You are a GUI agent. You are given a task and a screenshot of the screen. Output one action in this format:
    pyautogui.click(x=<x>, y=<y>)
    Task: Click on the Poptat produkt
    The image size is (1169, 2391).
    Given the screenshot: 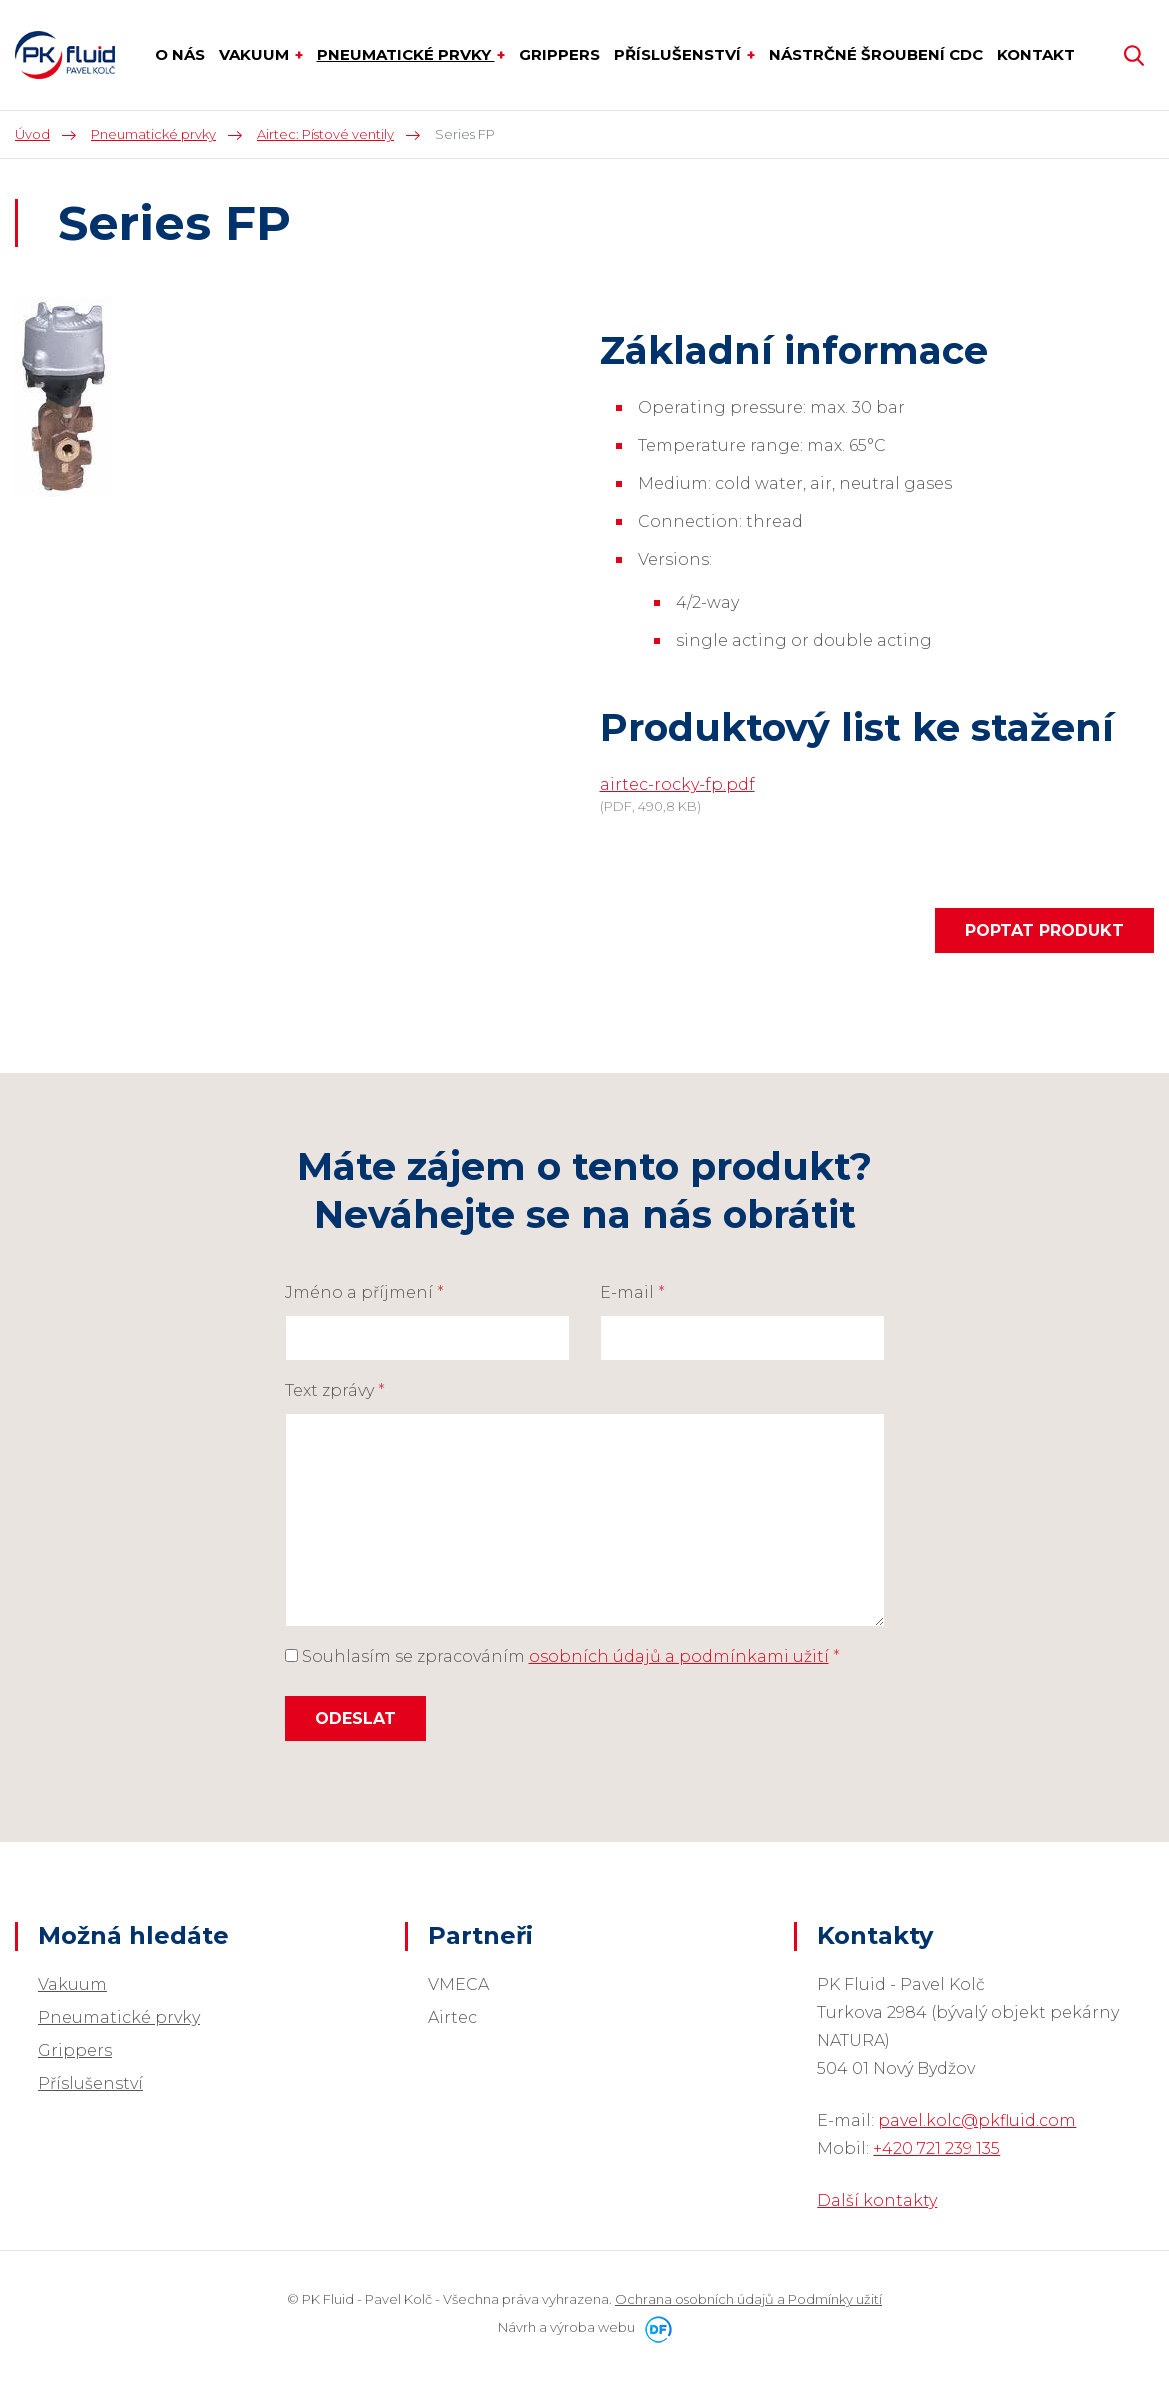 What is the action you would take?
    pyautogui.click(x=1044, y=930)
    